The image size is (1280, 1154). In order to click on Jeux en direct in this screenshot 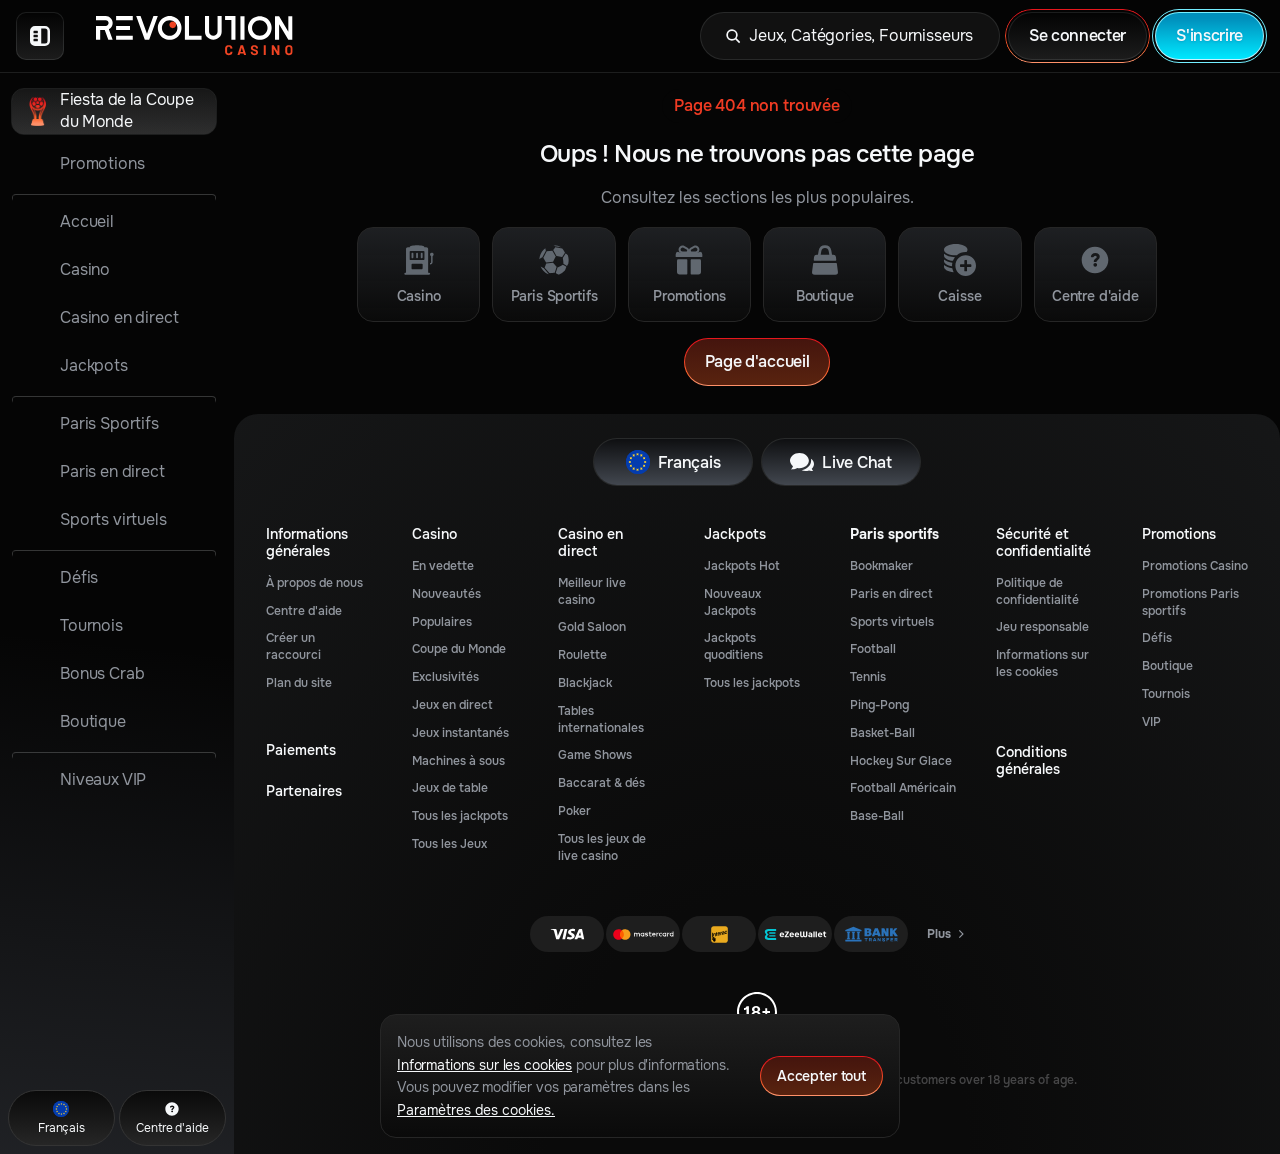, I will do `click(452, 705)`.